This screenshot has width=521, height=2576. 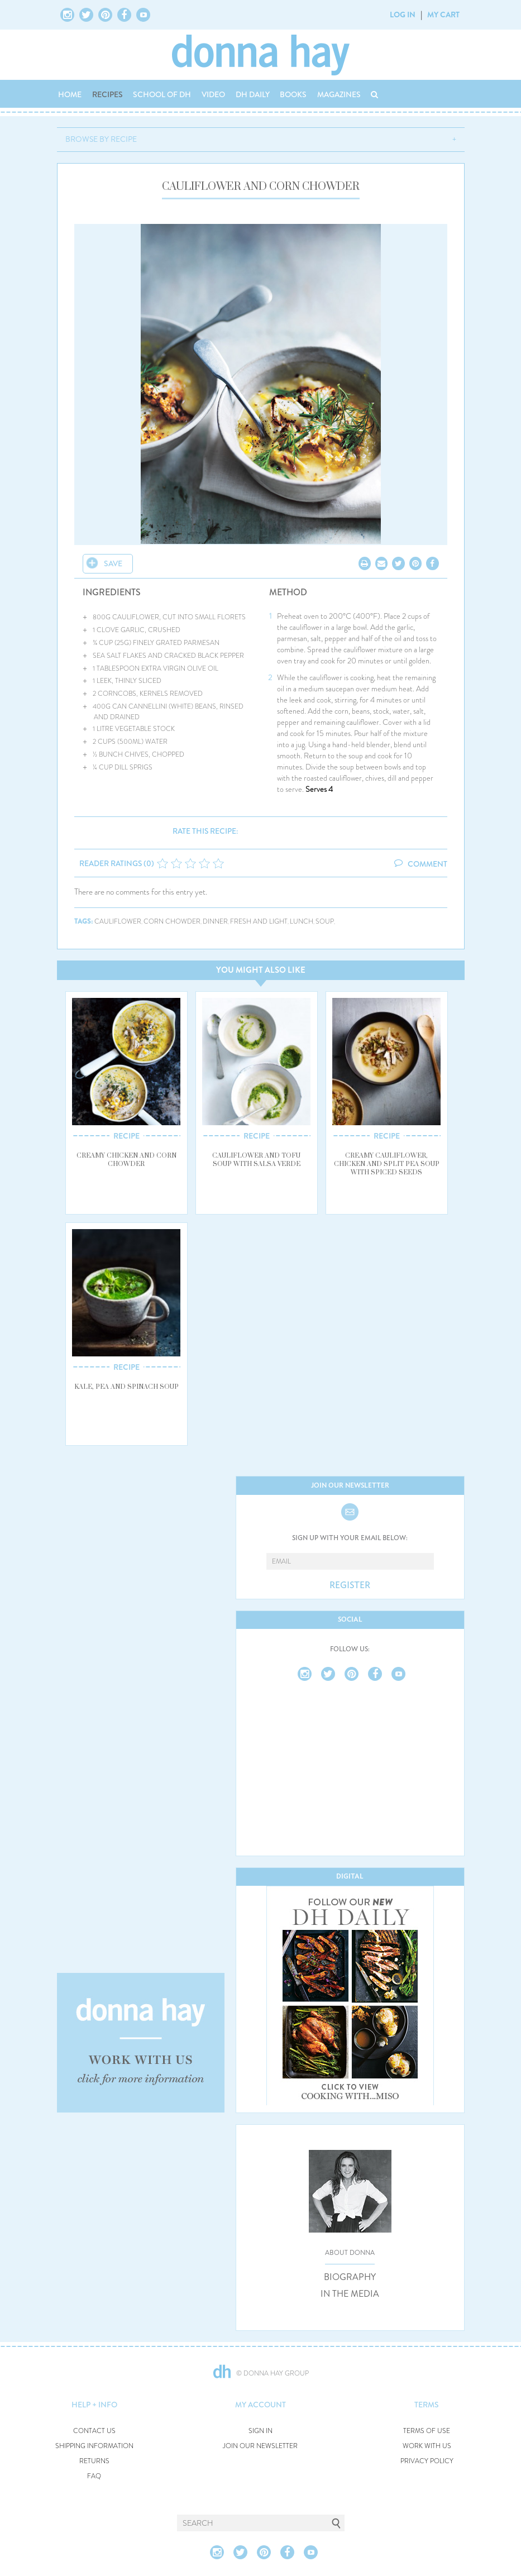 What do you see at coordinates (260, 2431) in the screenshot?
I see `SIGN IN` at bounding box center [260, 2431].